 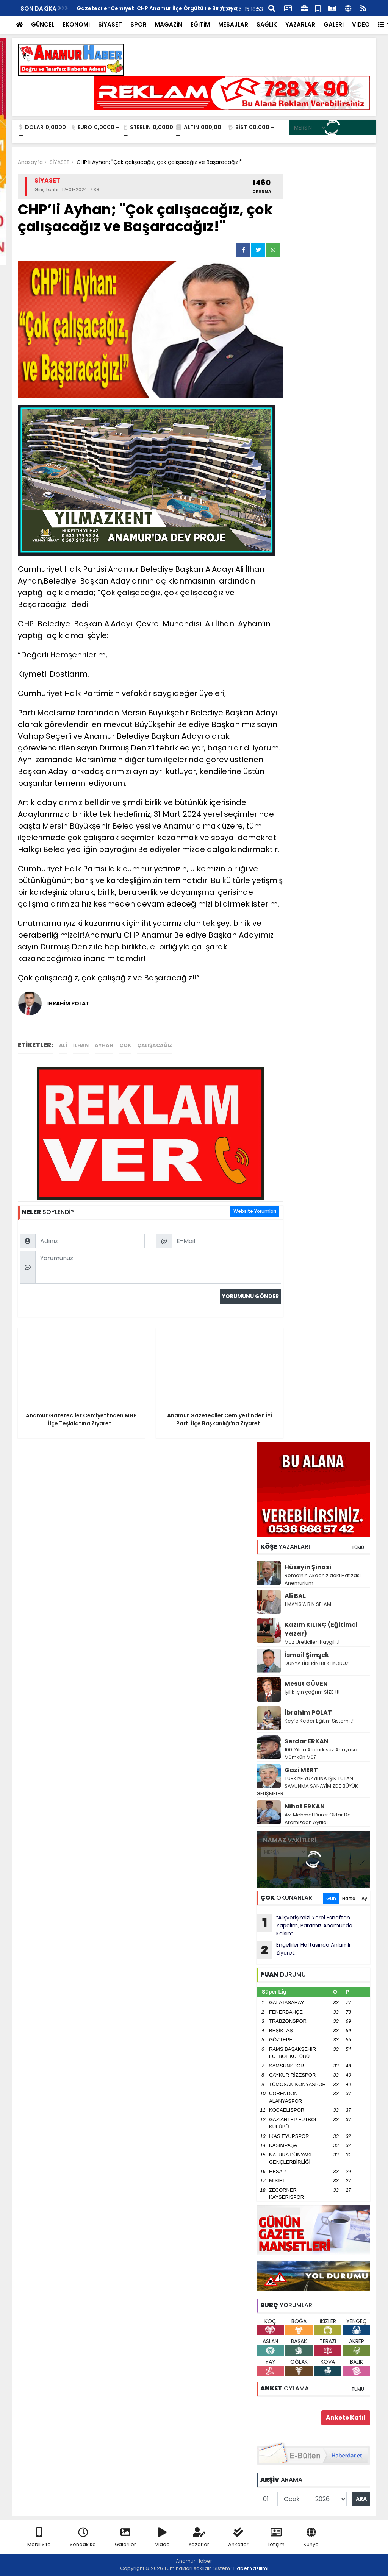 What do you see at coordinates (300, 24) in the screenshot?
I see `YAZARLAR` at bounding box center [300, 24].